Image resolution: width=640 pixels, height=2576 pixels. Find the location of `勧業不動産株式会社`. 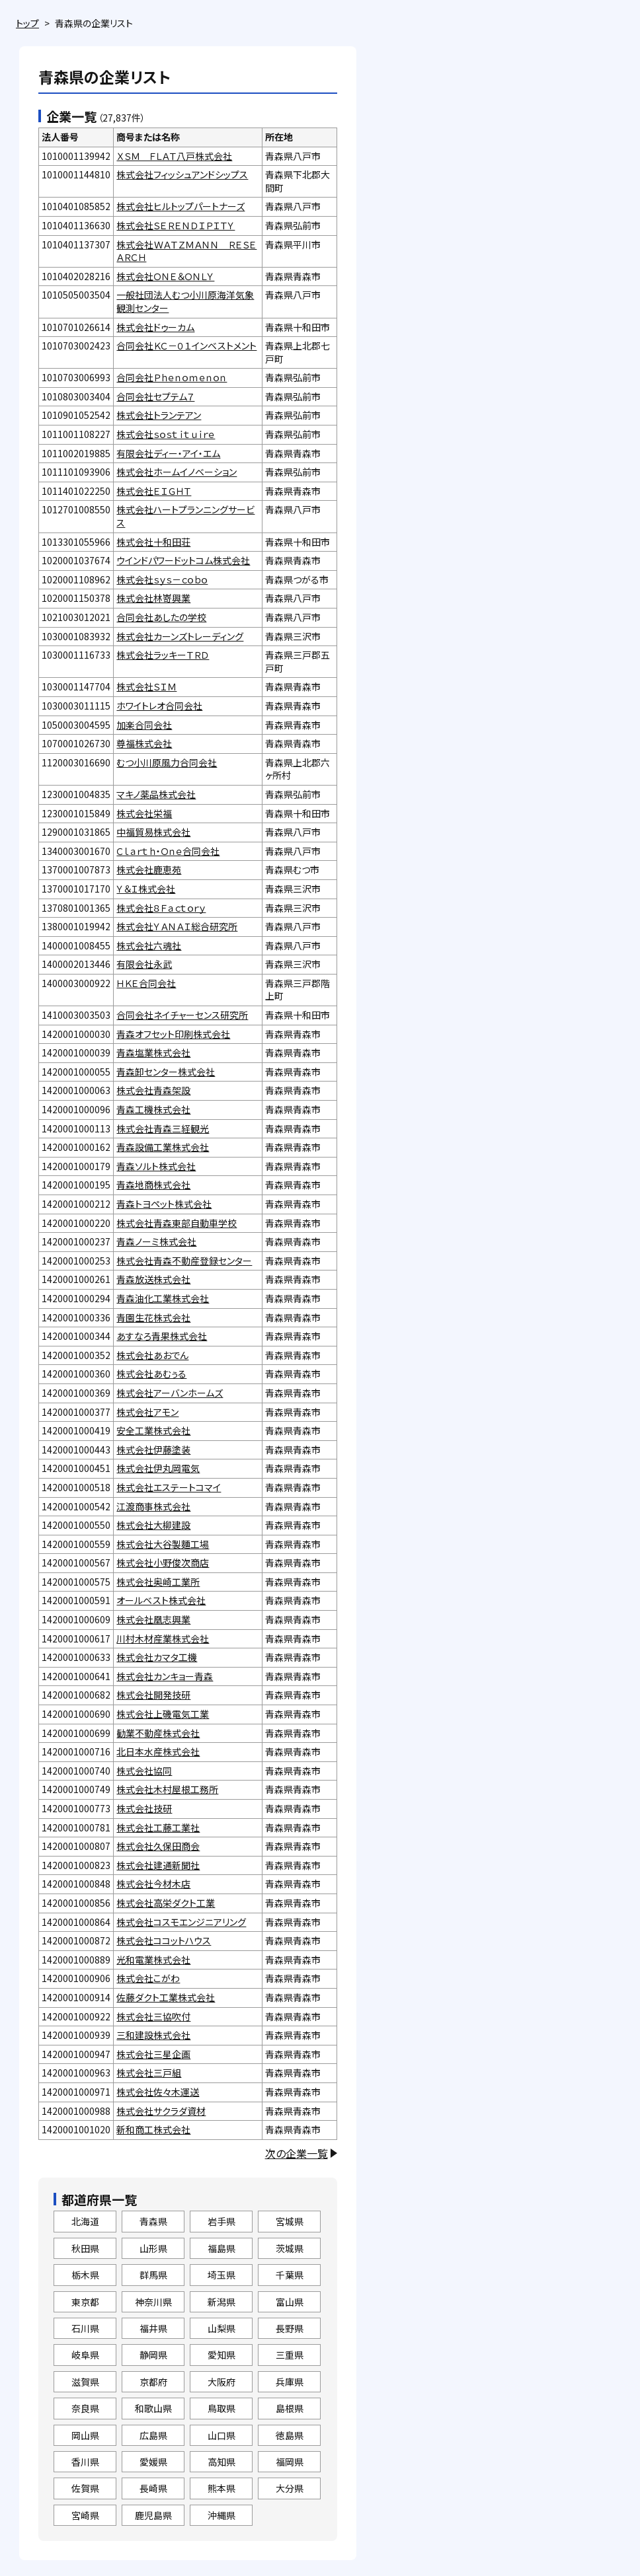

勧業不動産株式会社 is located at coordinates (158, 1733).